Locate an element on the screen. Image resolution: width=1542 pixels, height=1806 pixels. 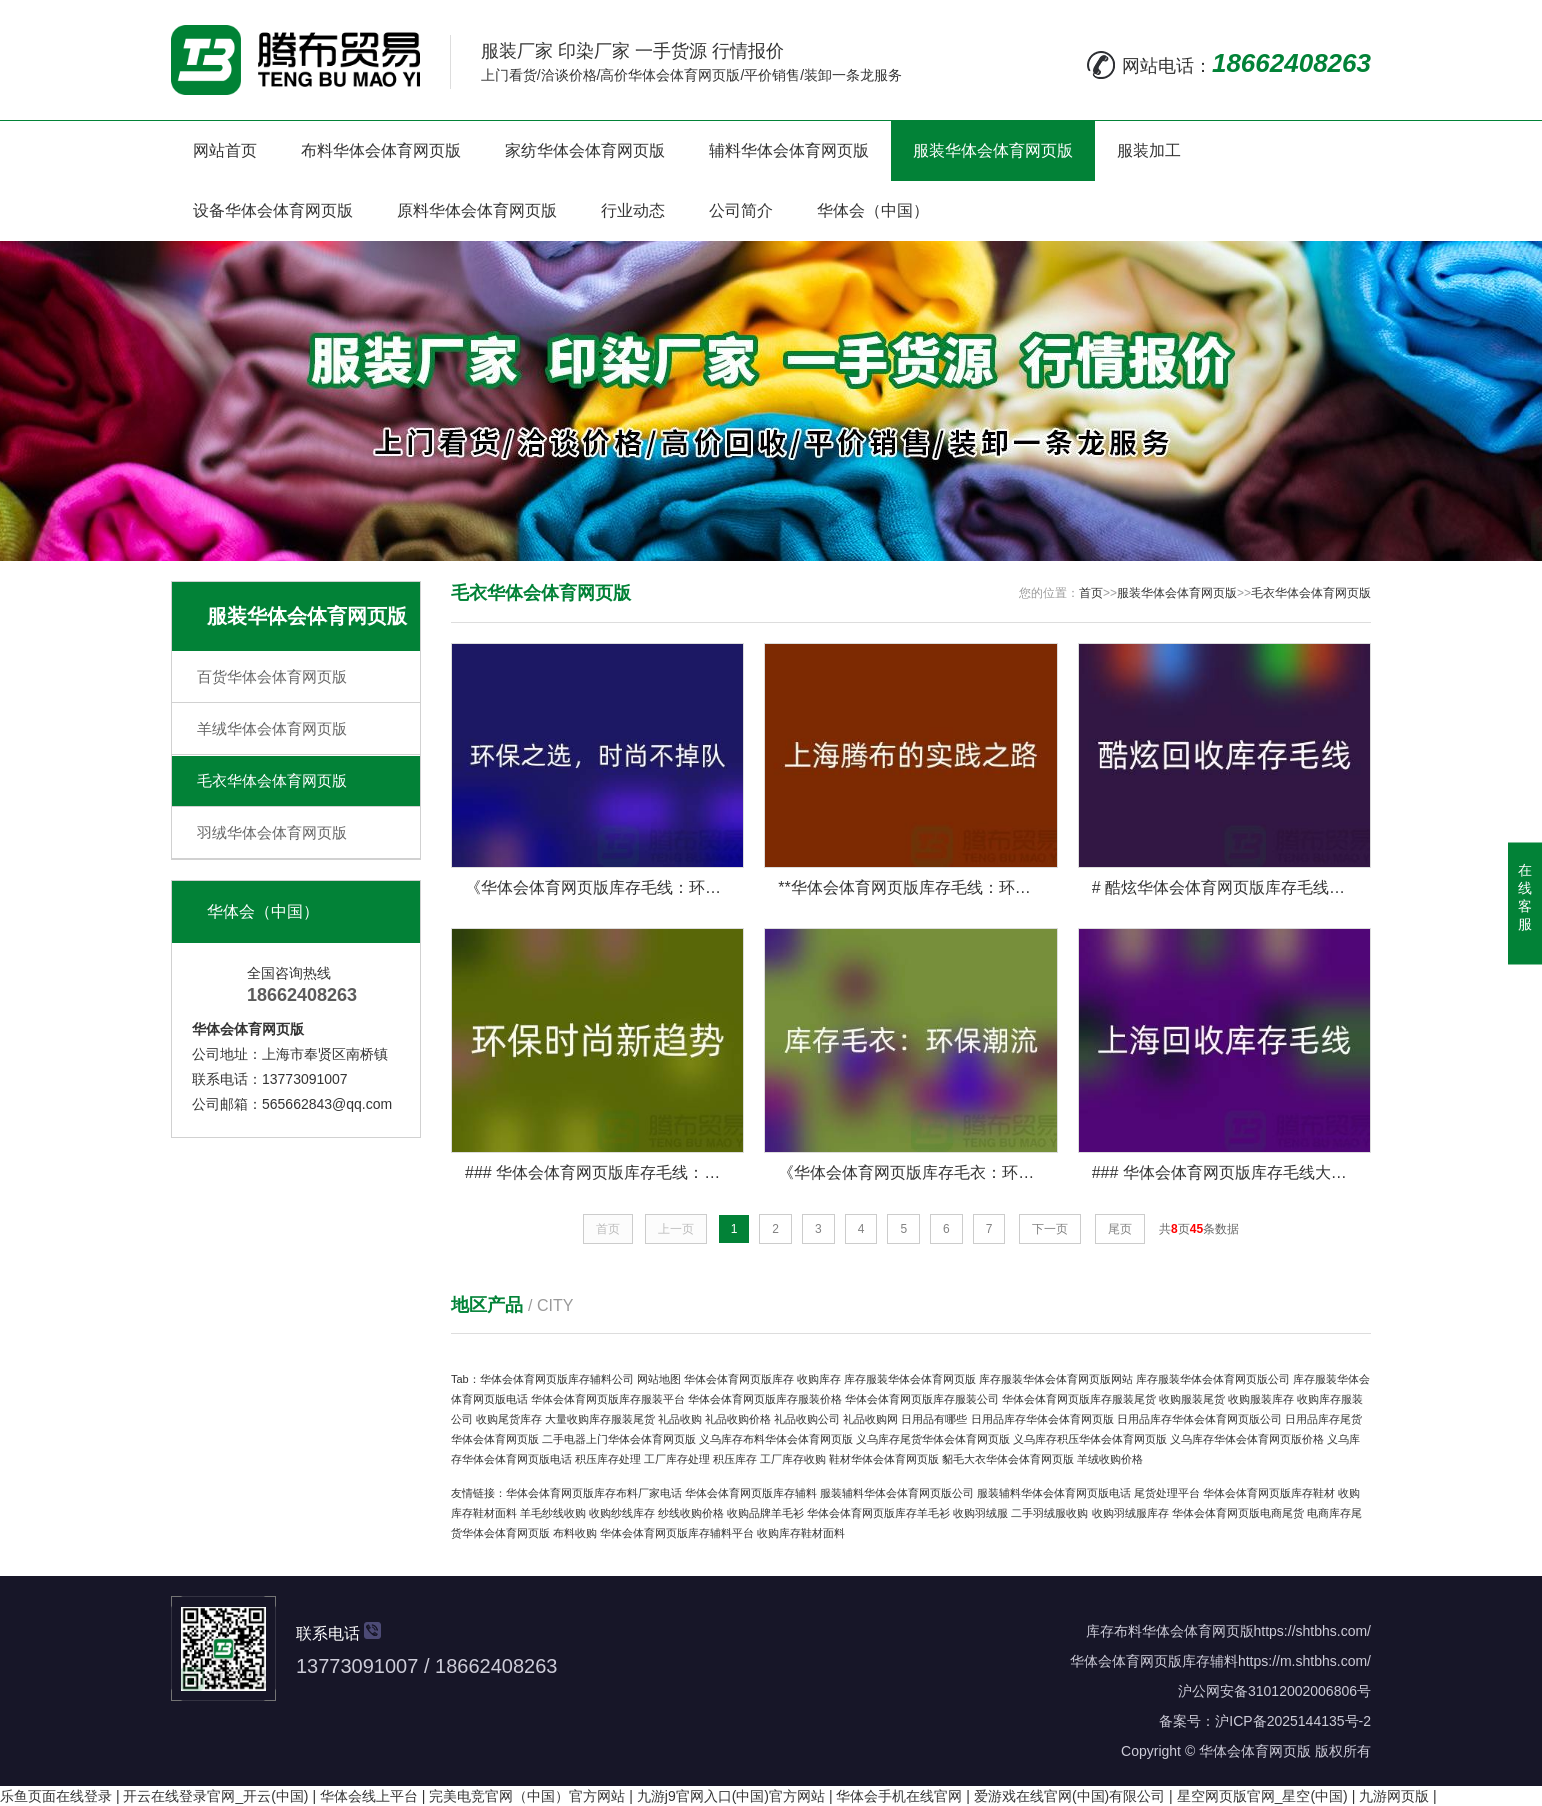
网站地图 is located at coordinates (659, 1379).